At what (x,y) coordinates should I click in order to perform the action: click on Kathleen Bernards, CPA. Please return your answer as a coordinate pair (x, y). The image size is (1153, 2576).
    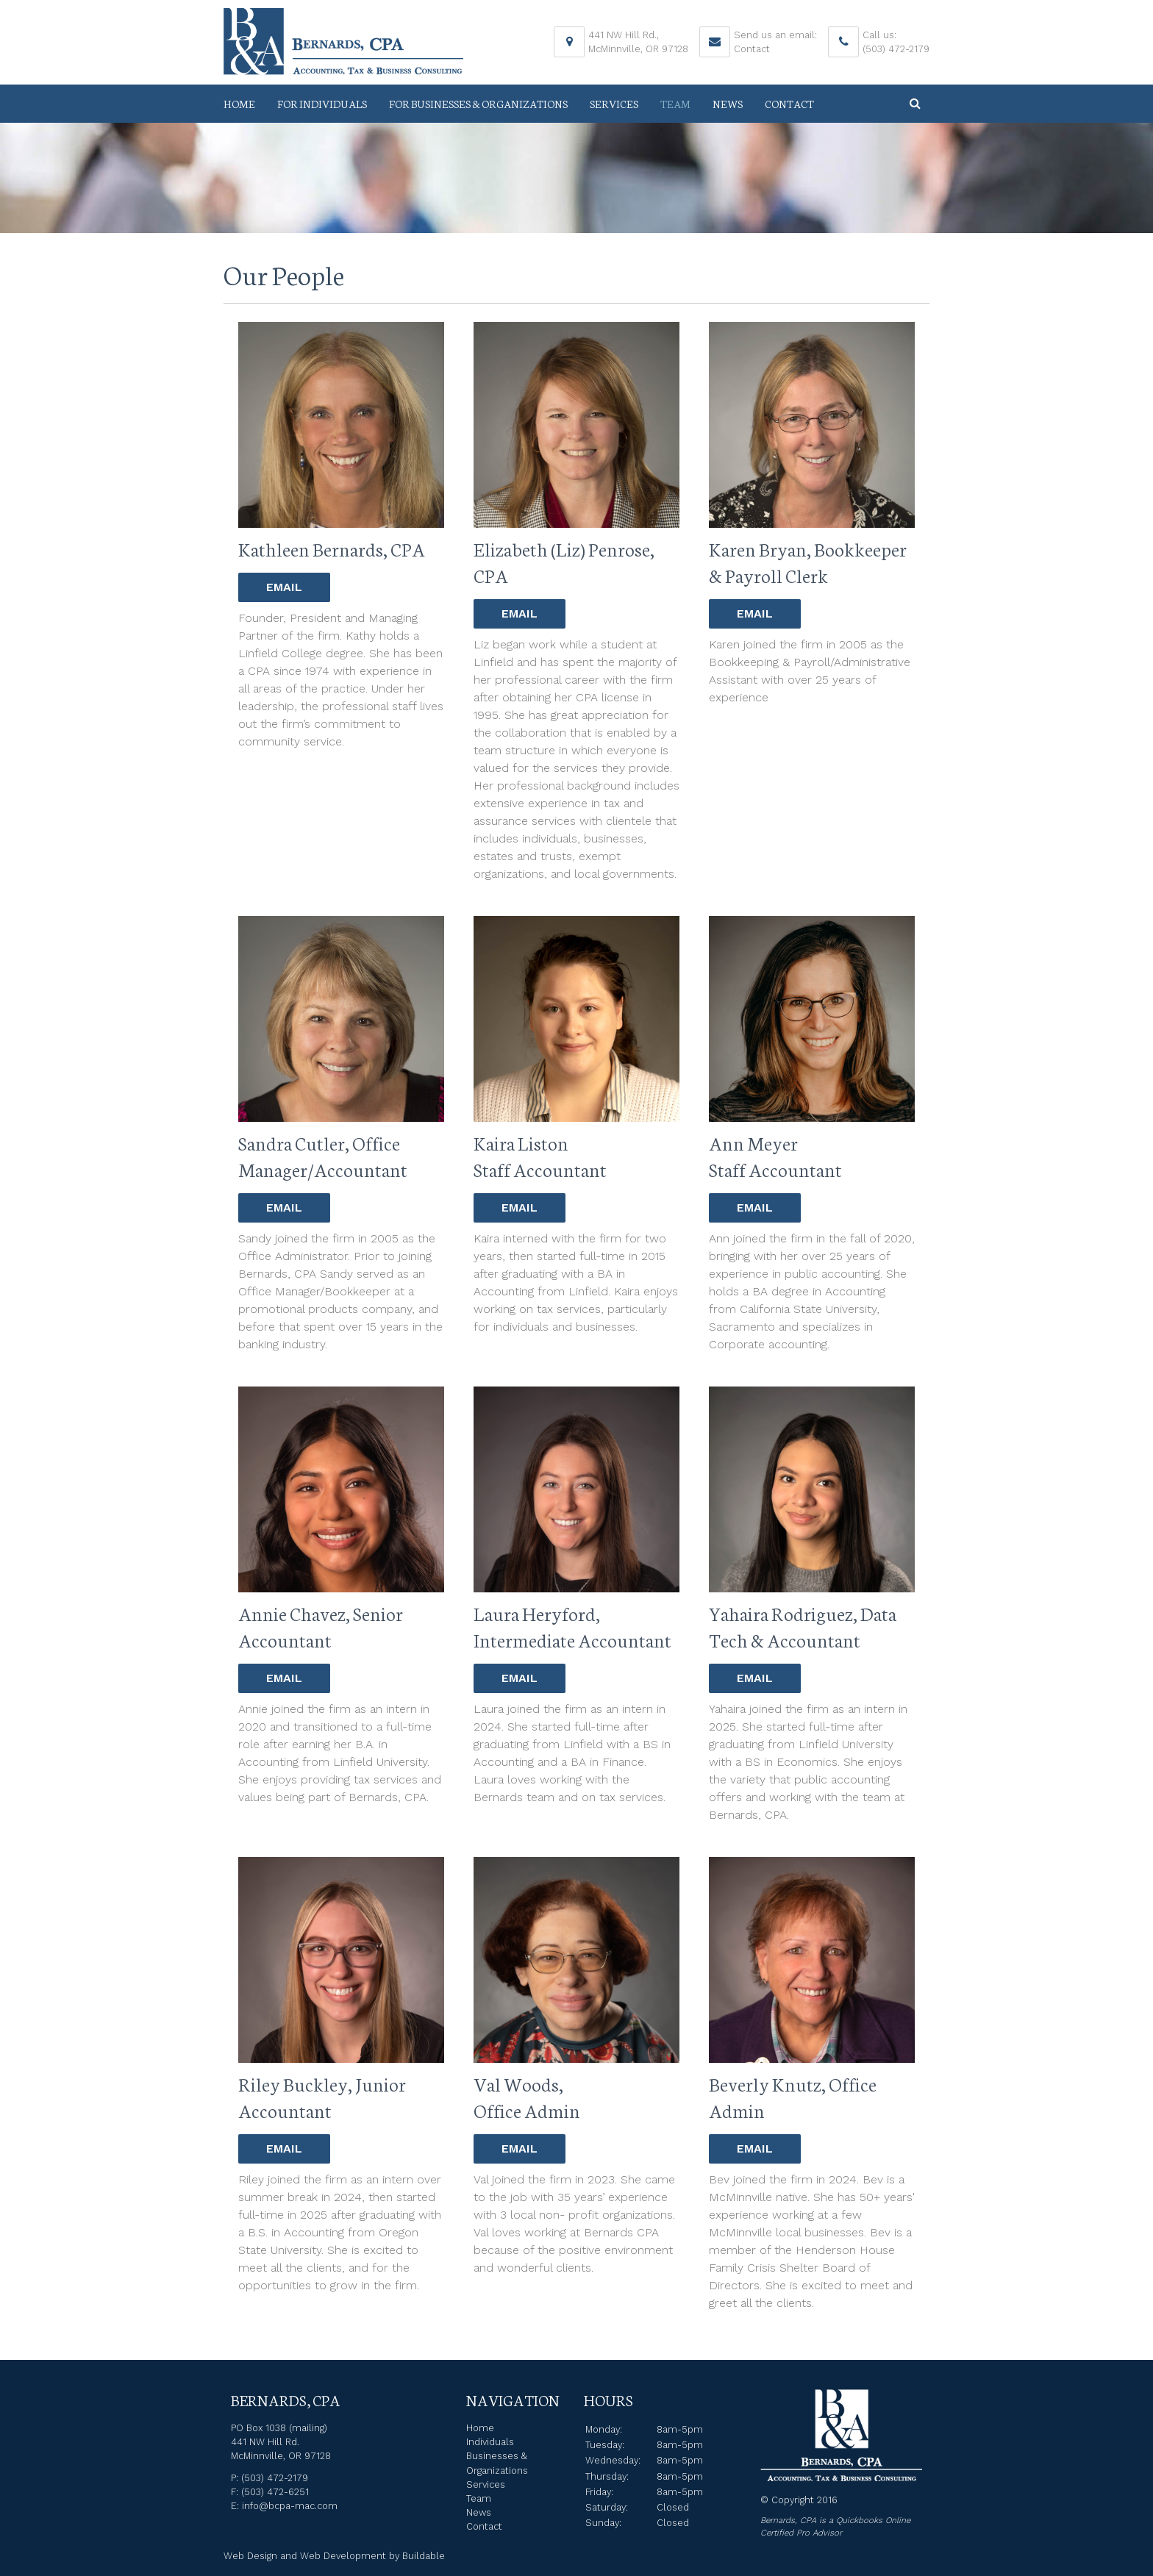
    Looking at the image, I should click on (331, 548).